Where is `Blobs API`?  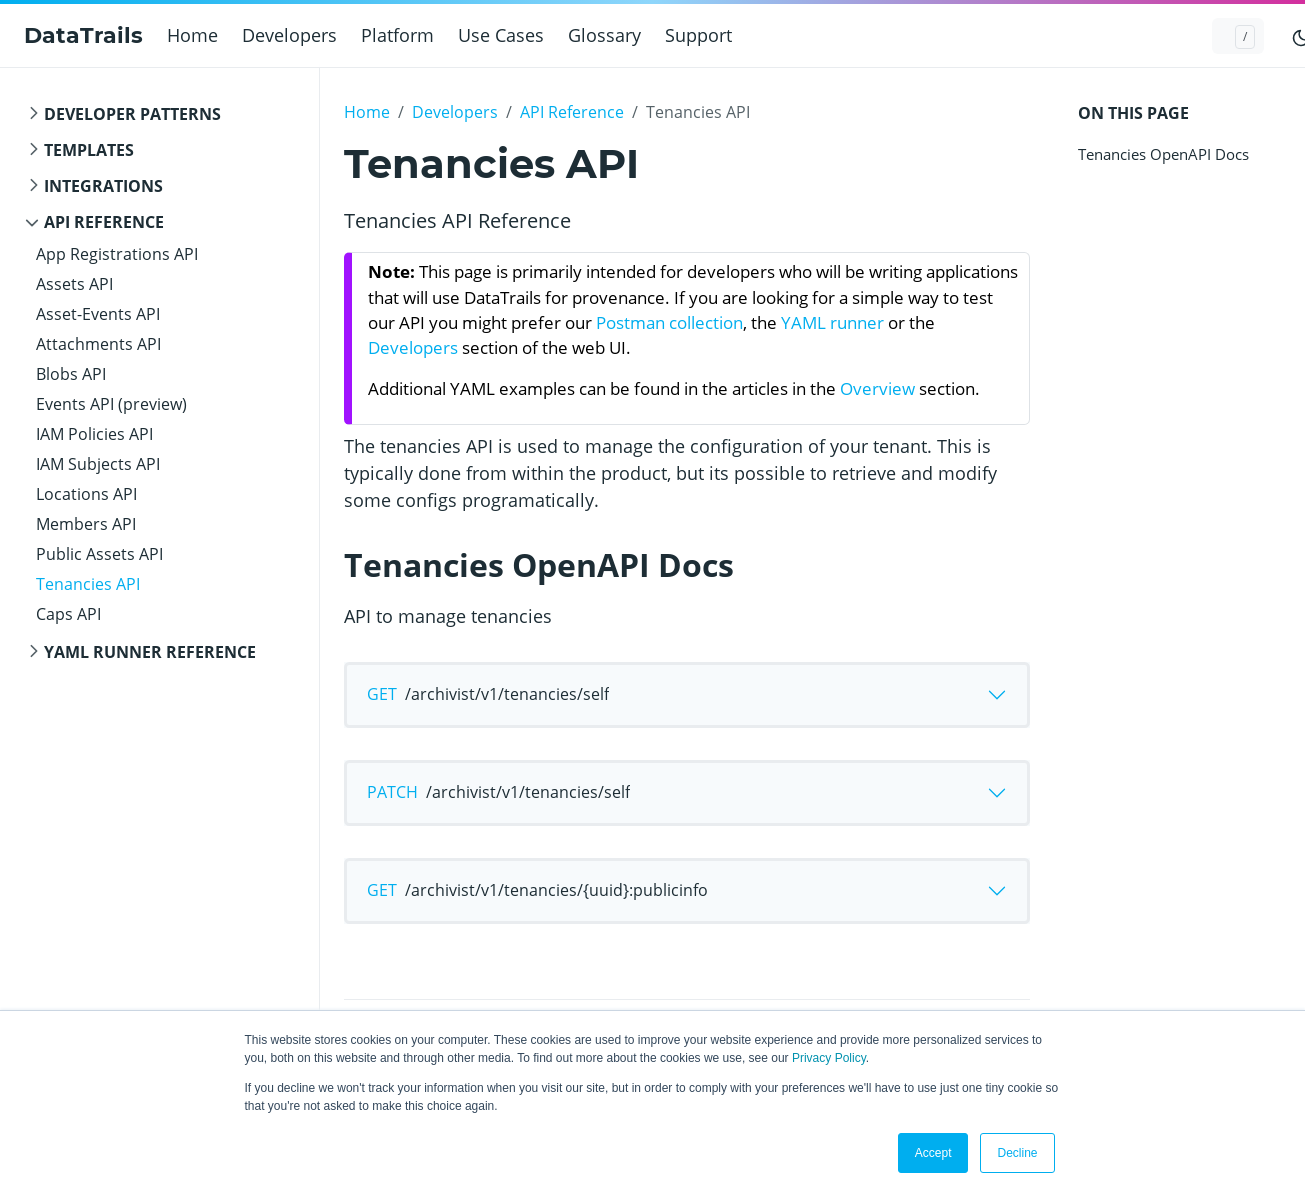 Blobs API is located at coordinates (71, 374).